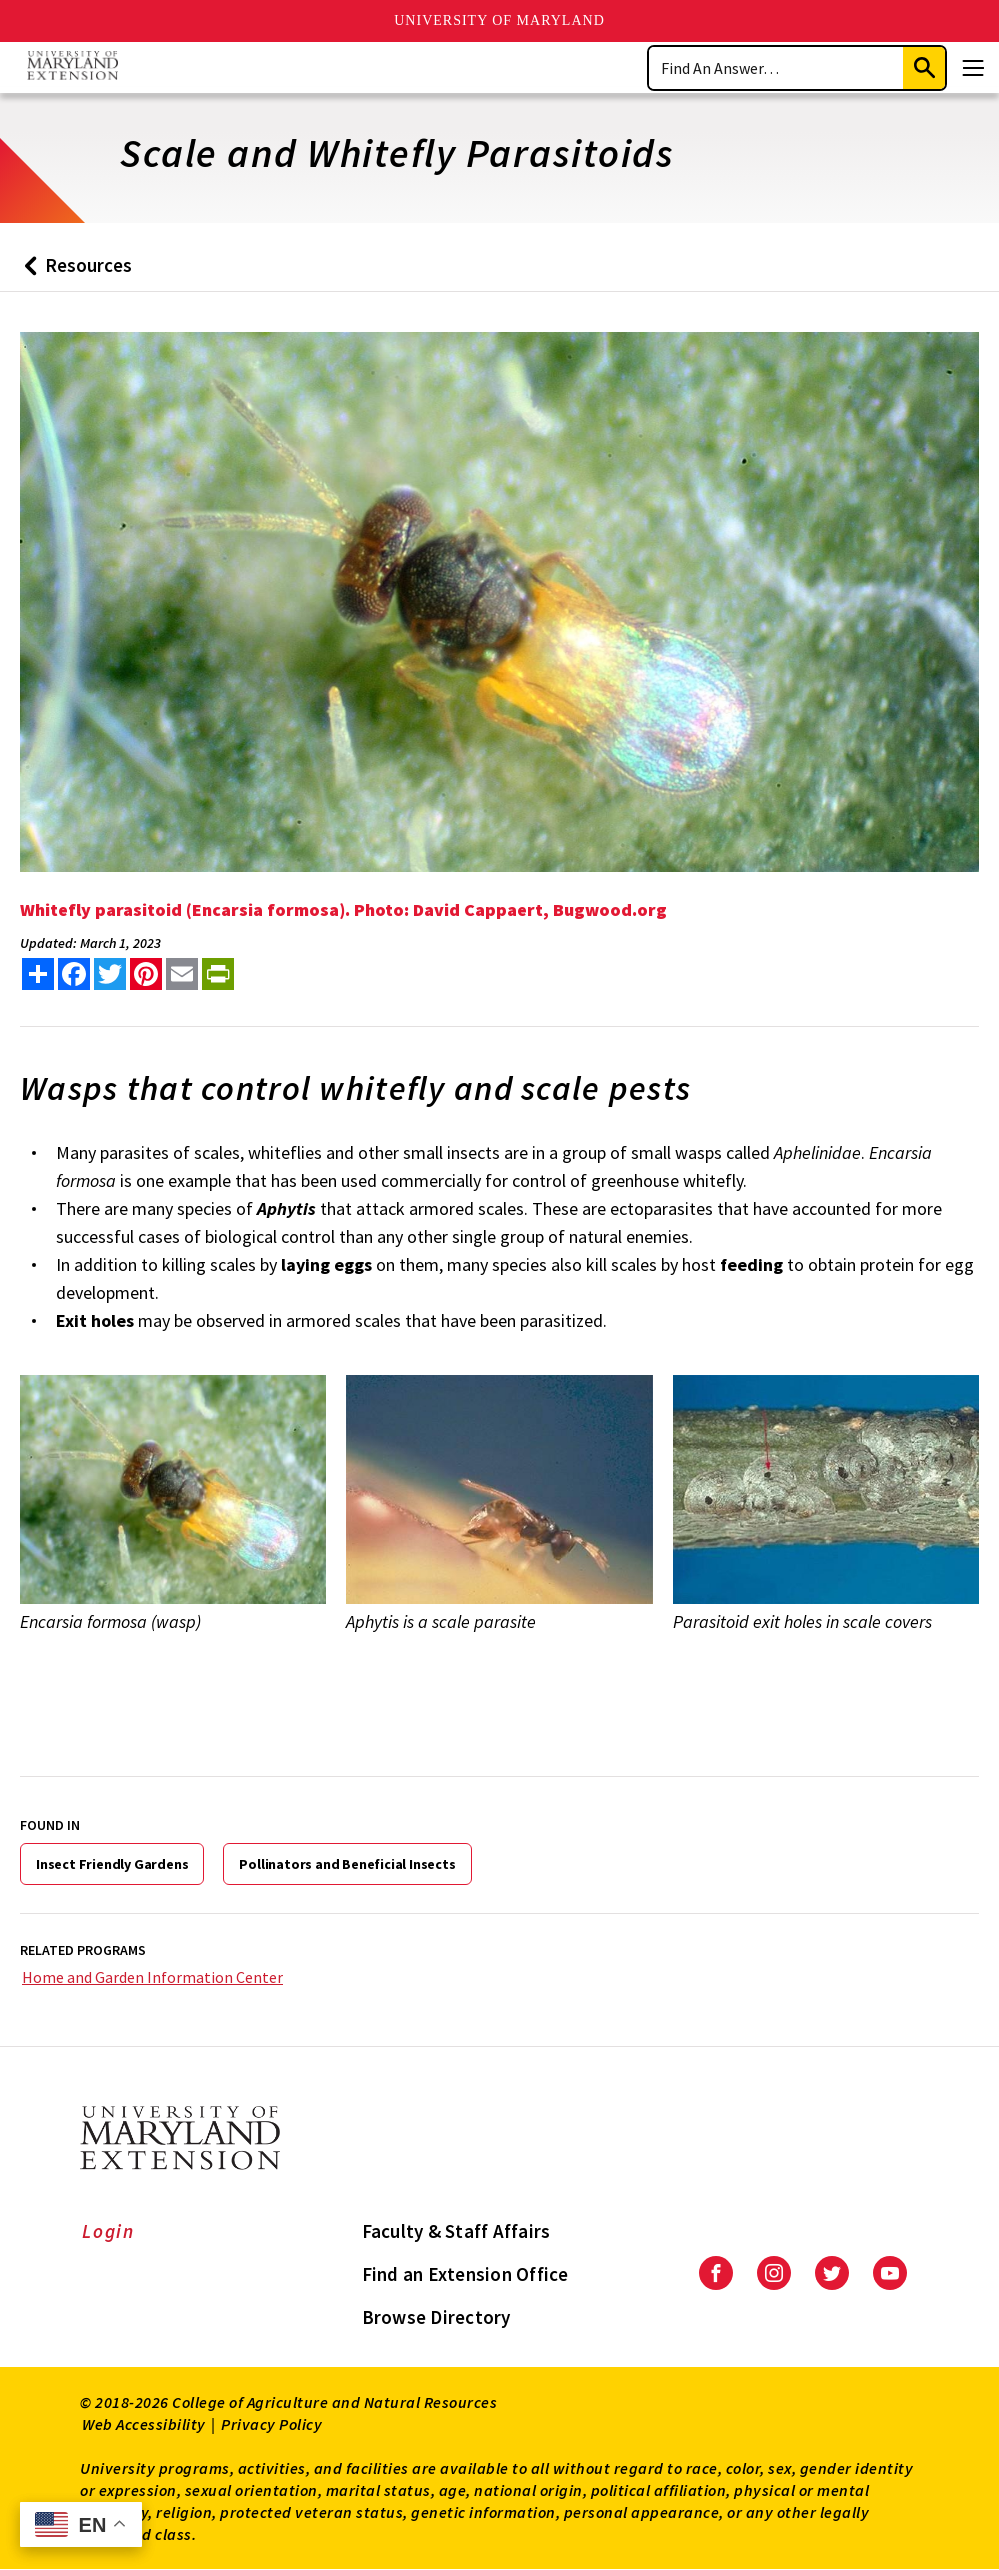 The width and height of the screenshot is (999, 2570). I want to click on [print this article], so click(218, 974).